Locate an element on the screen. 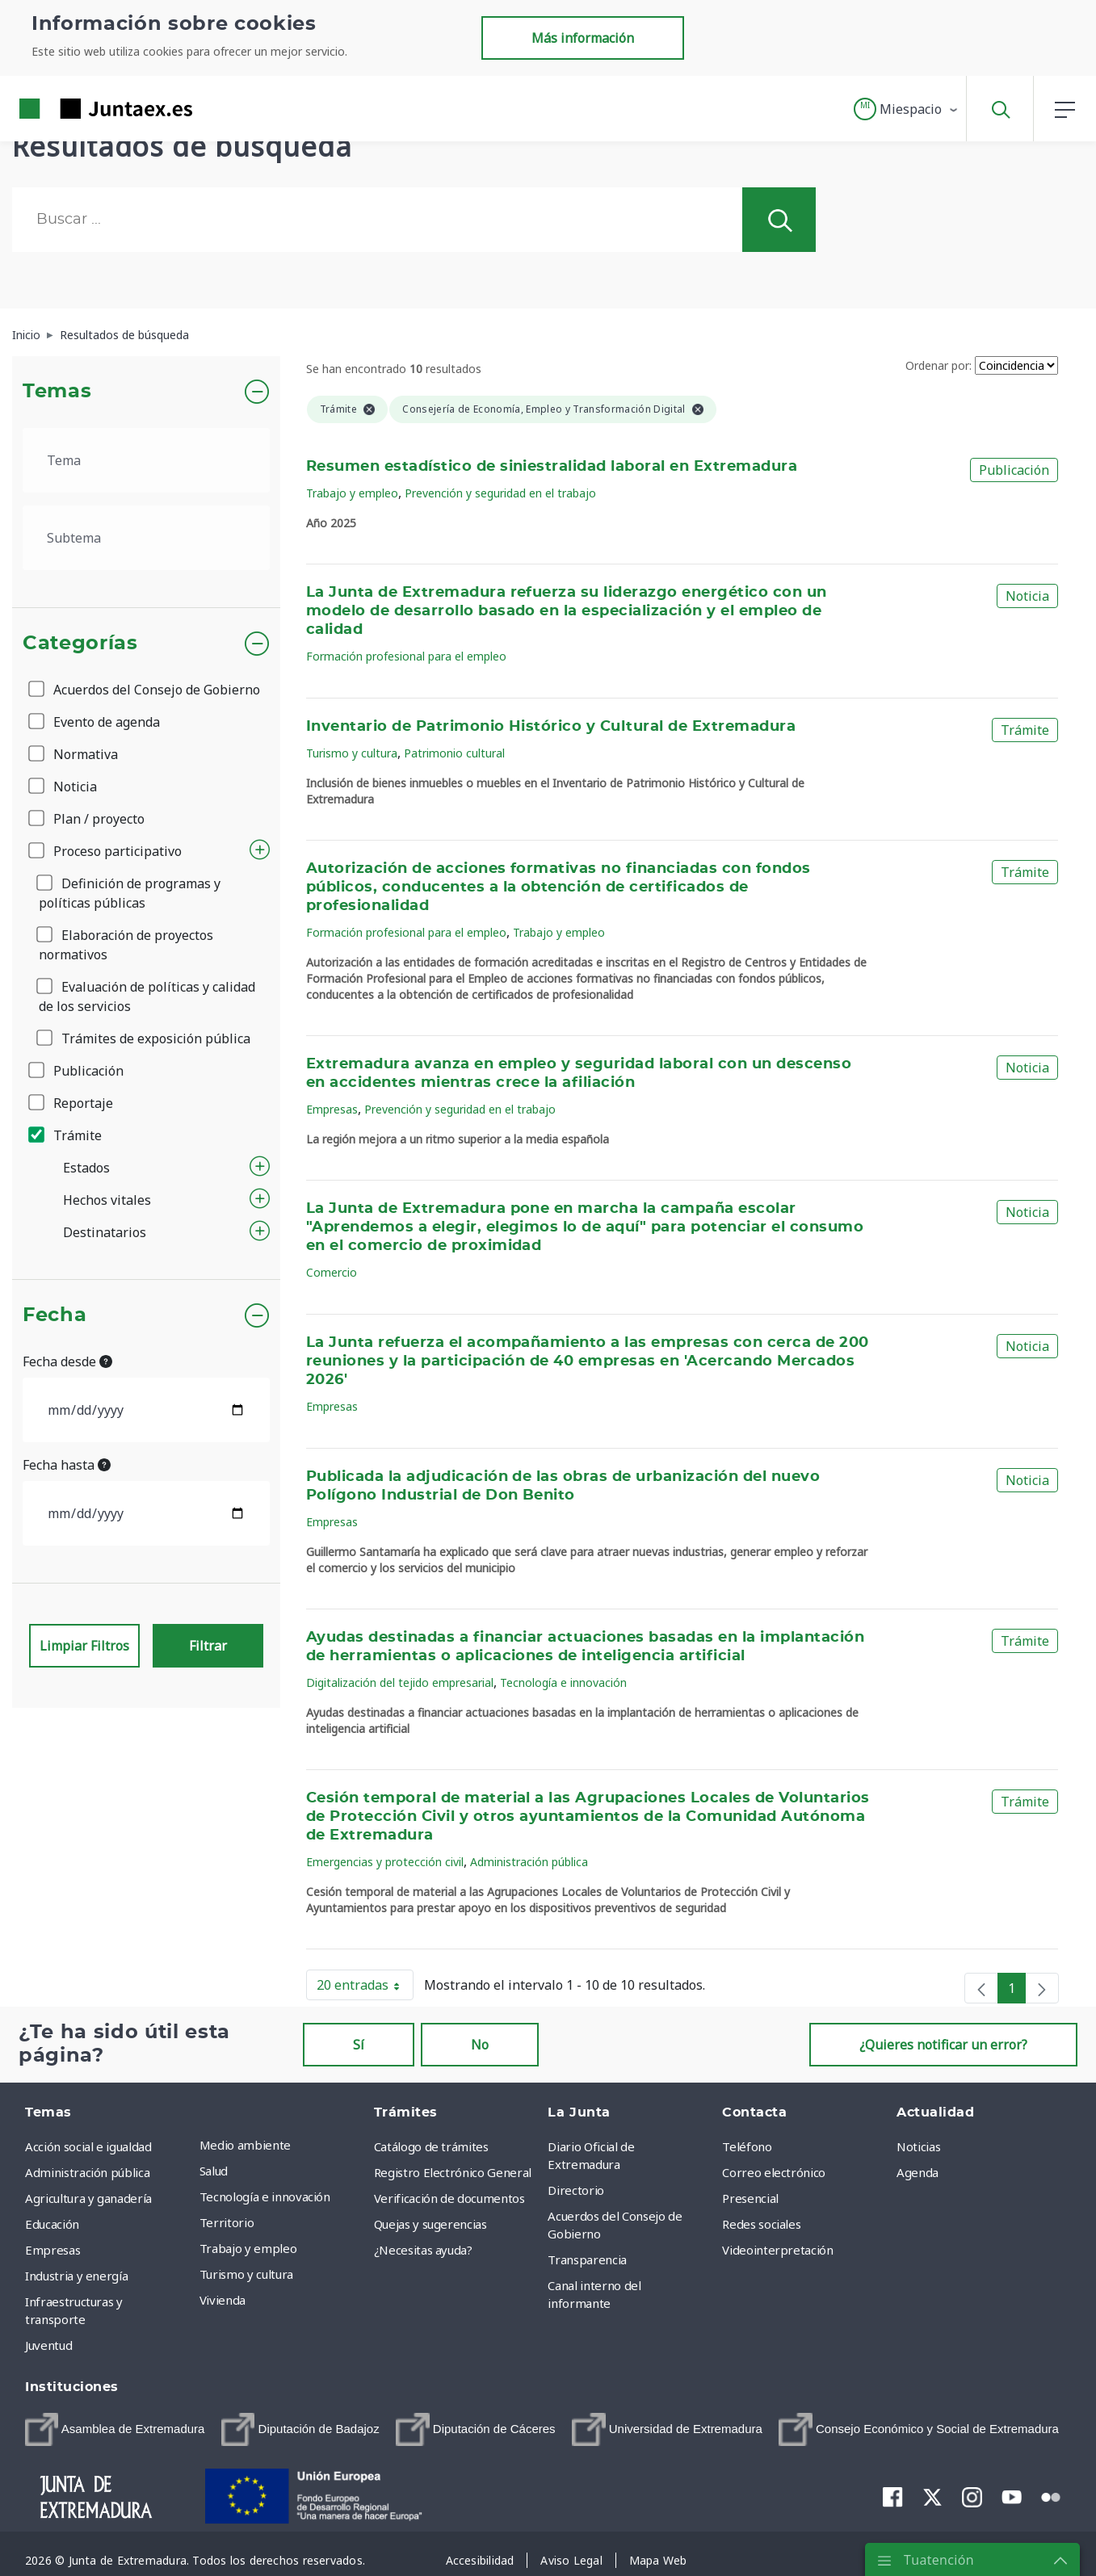  Fecha hasta is located at coordinates (67, 1465).